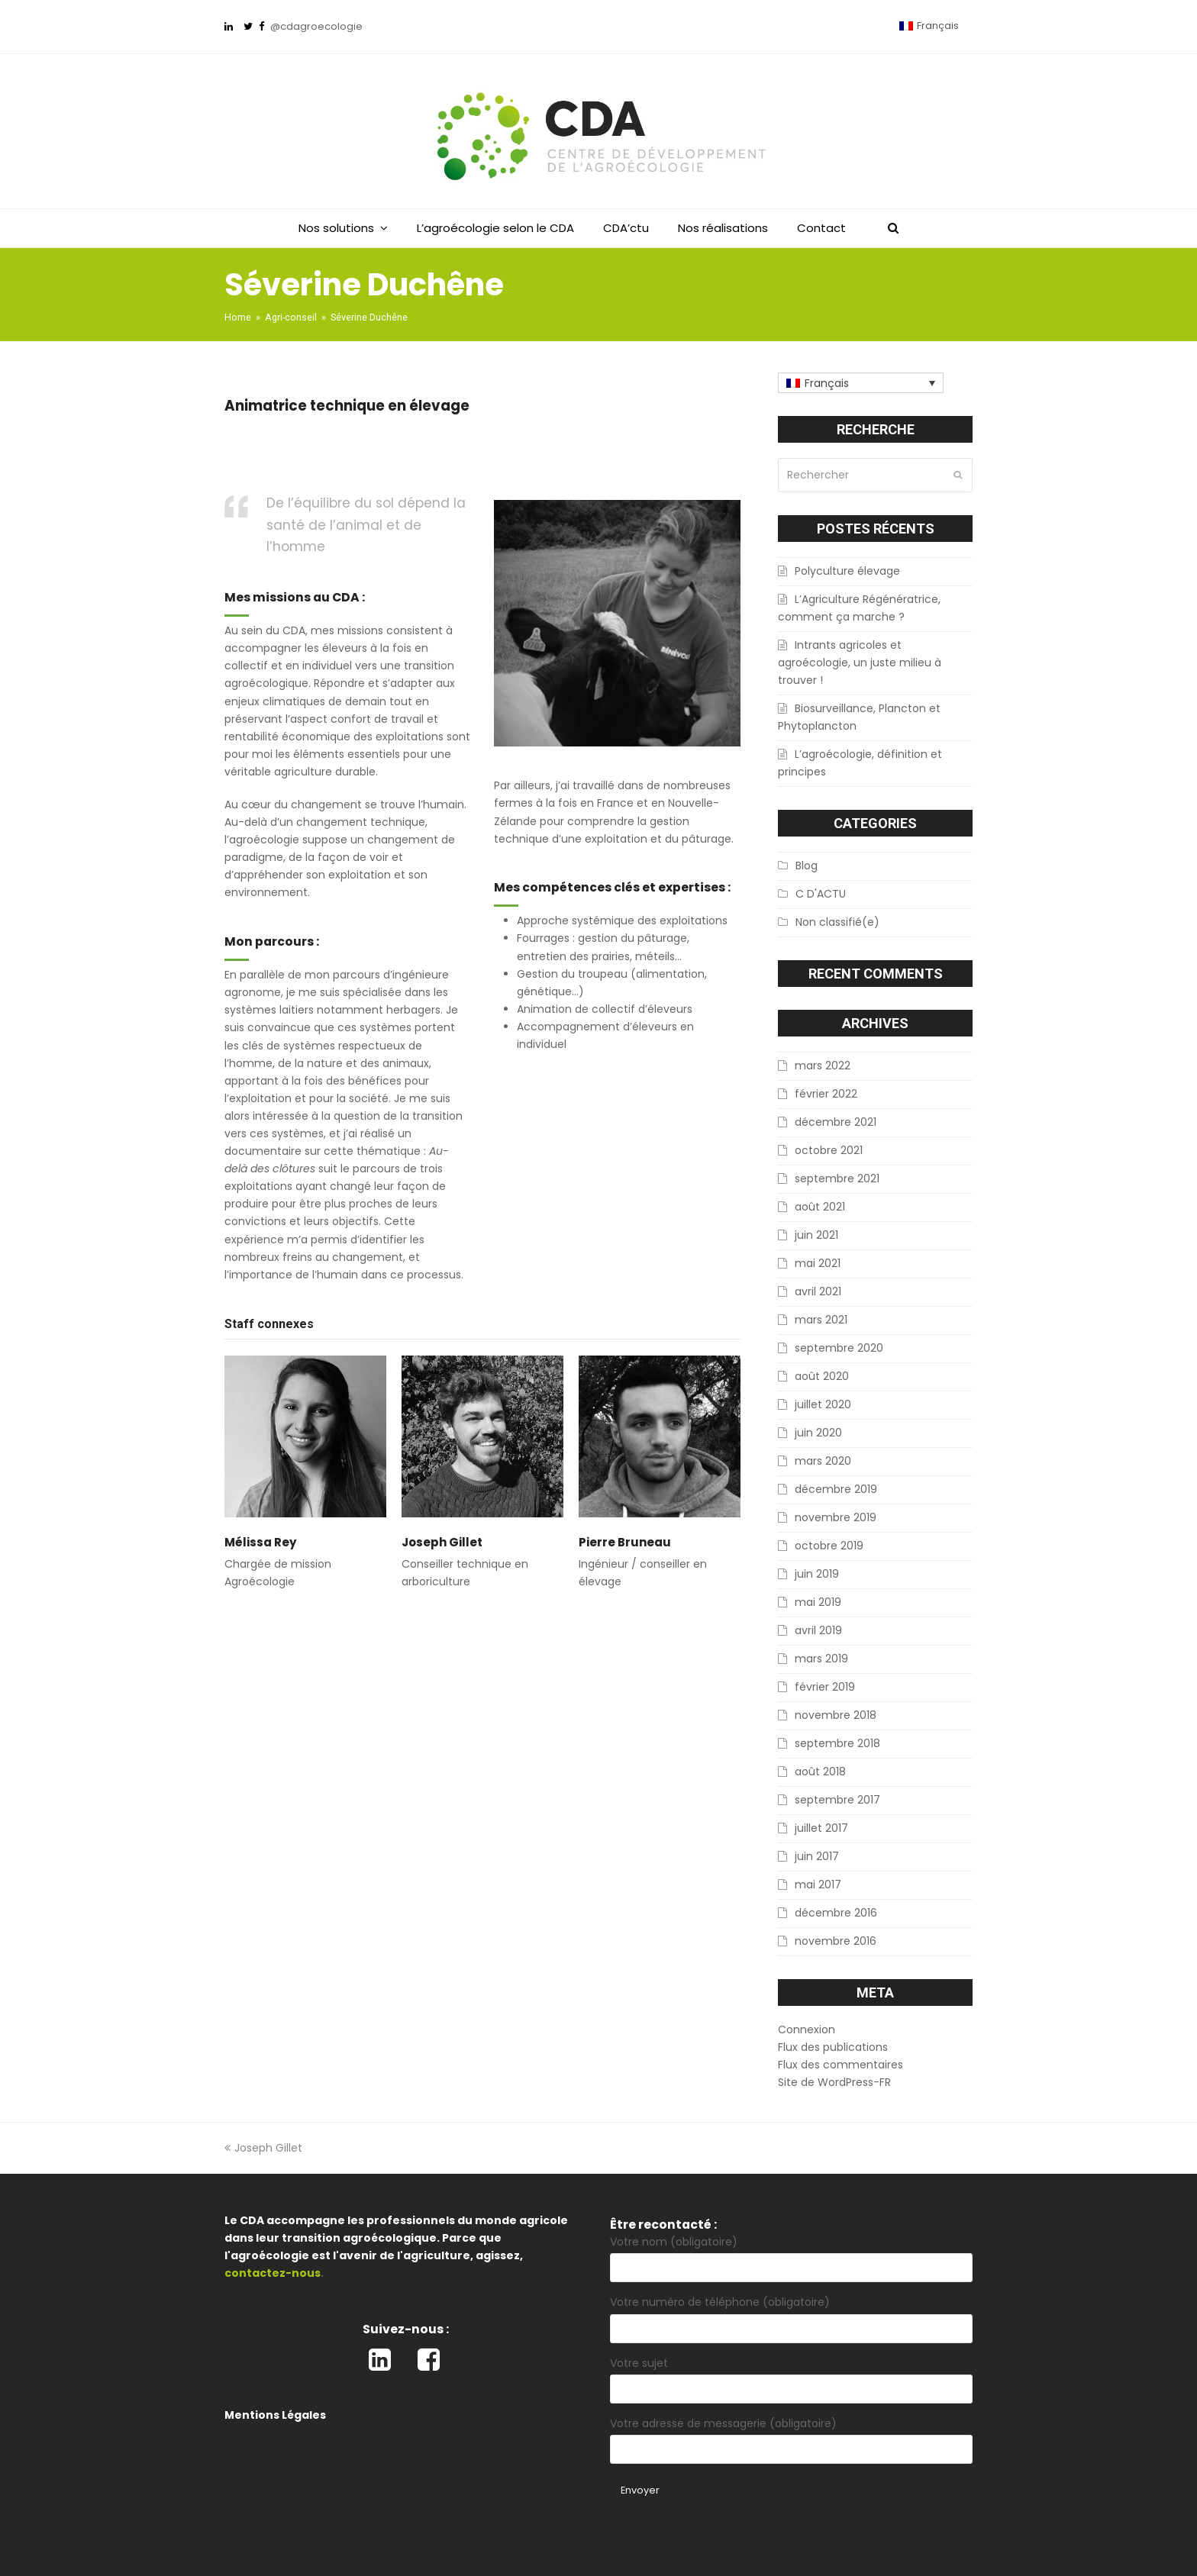  I want to click on juin 2017, so click(817, 1856).